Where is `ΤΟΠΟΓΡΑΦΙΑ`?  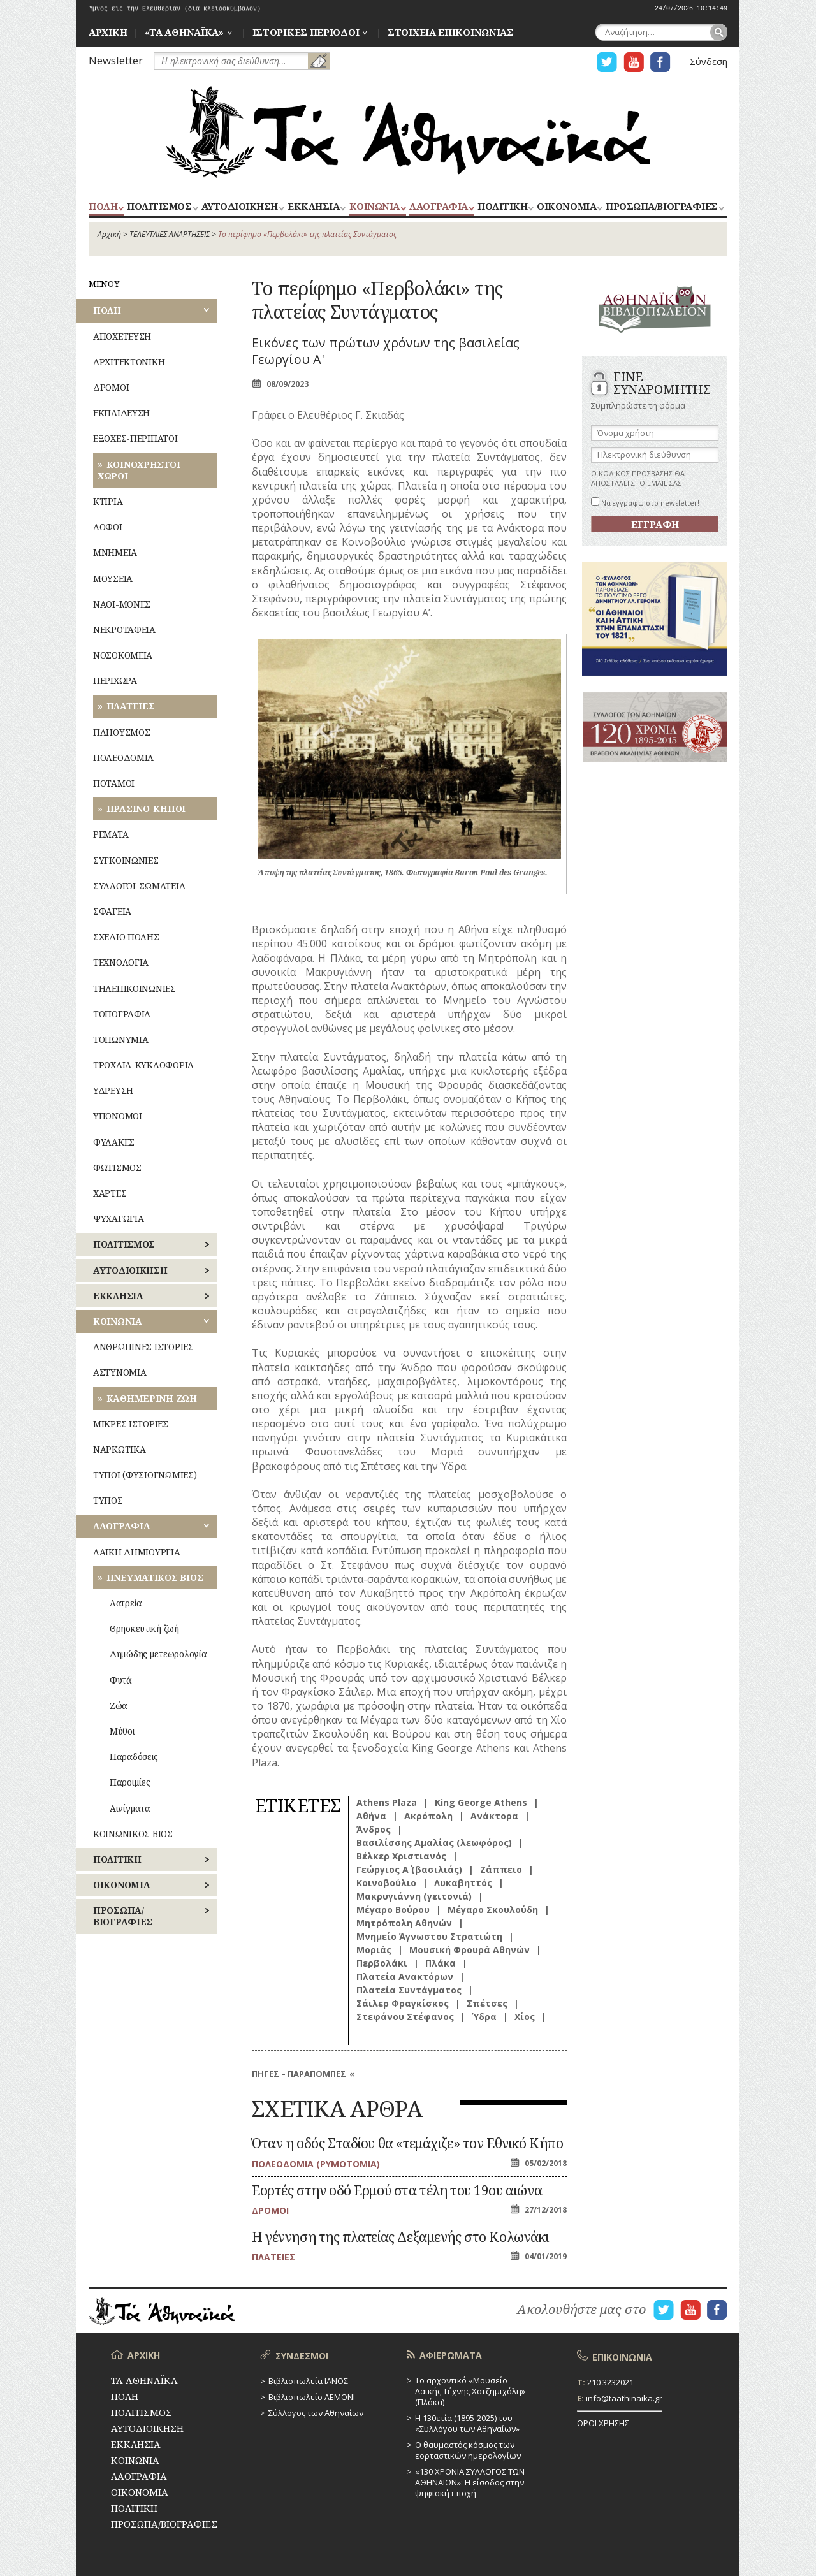
ΤΟΠΟΓΡΑΦΙΑ is located at coordinates (121, 1014).